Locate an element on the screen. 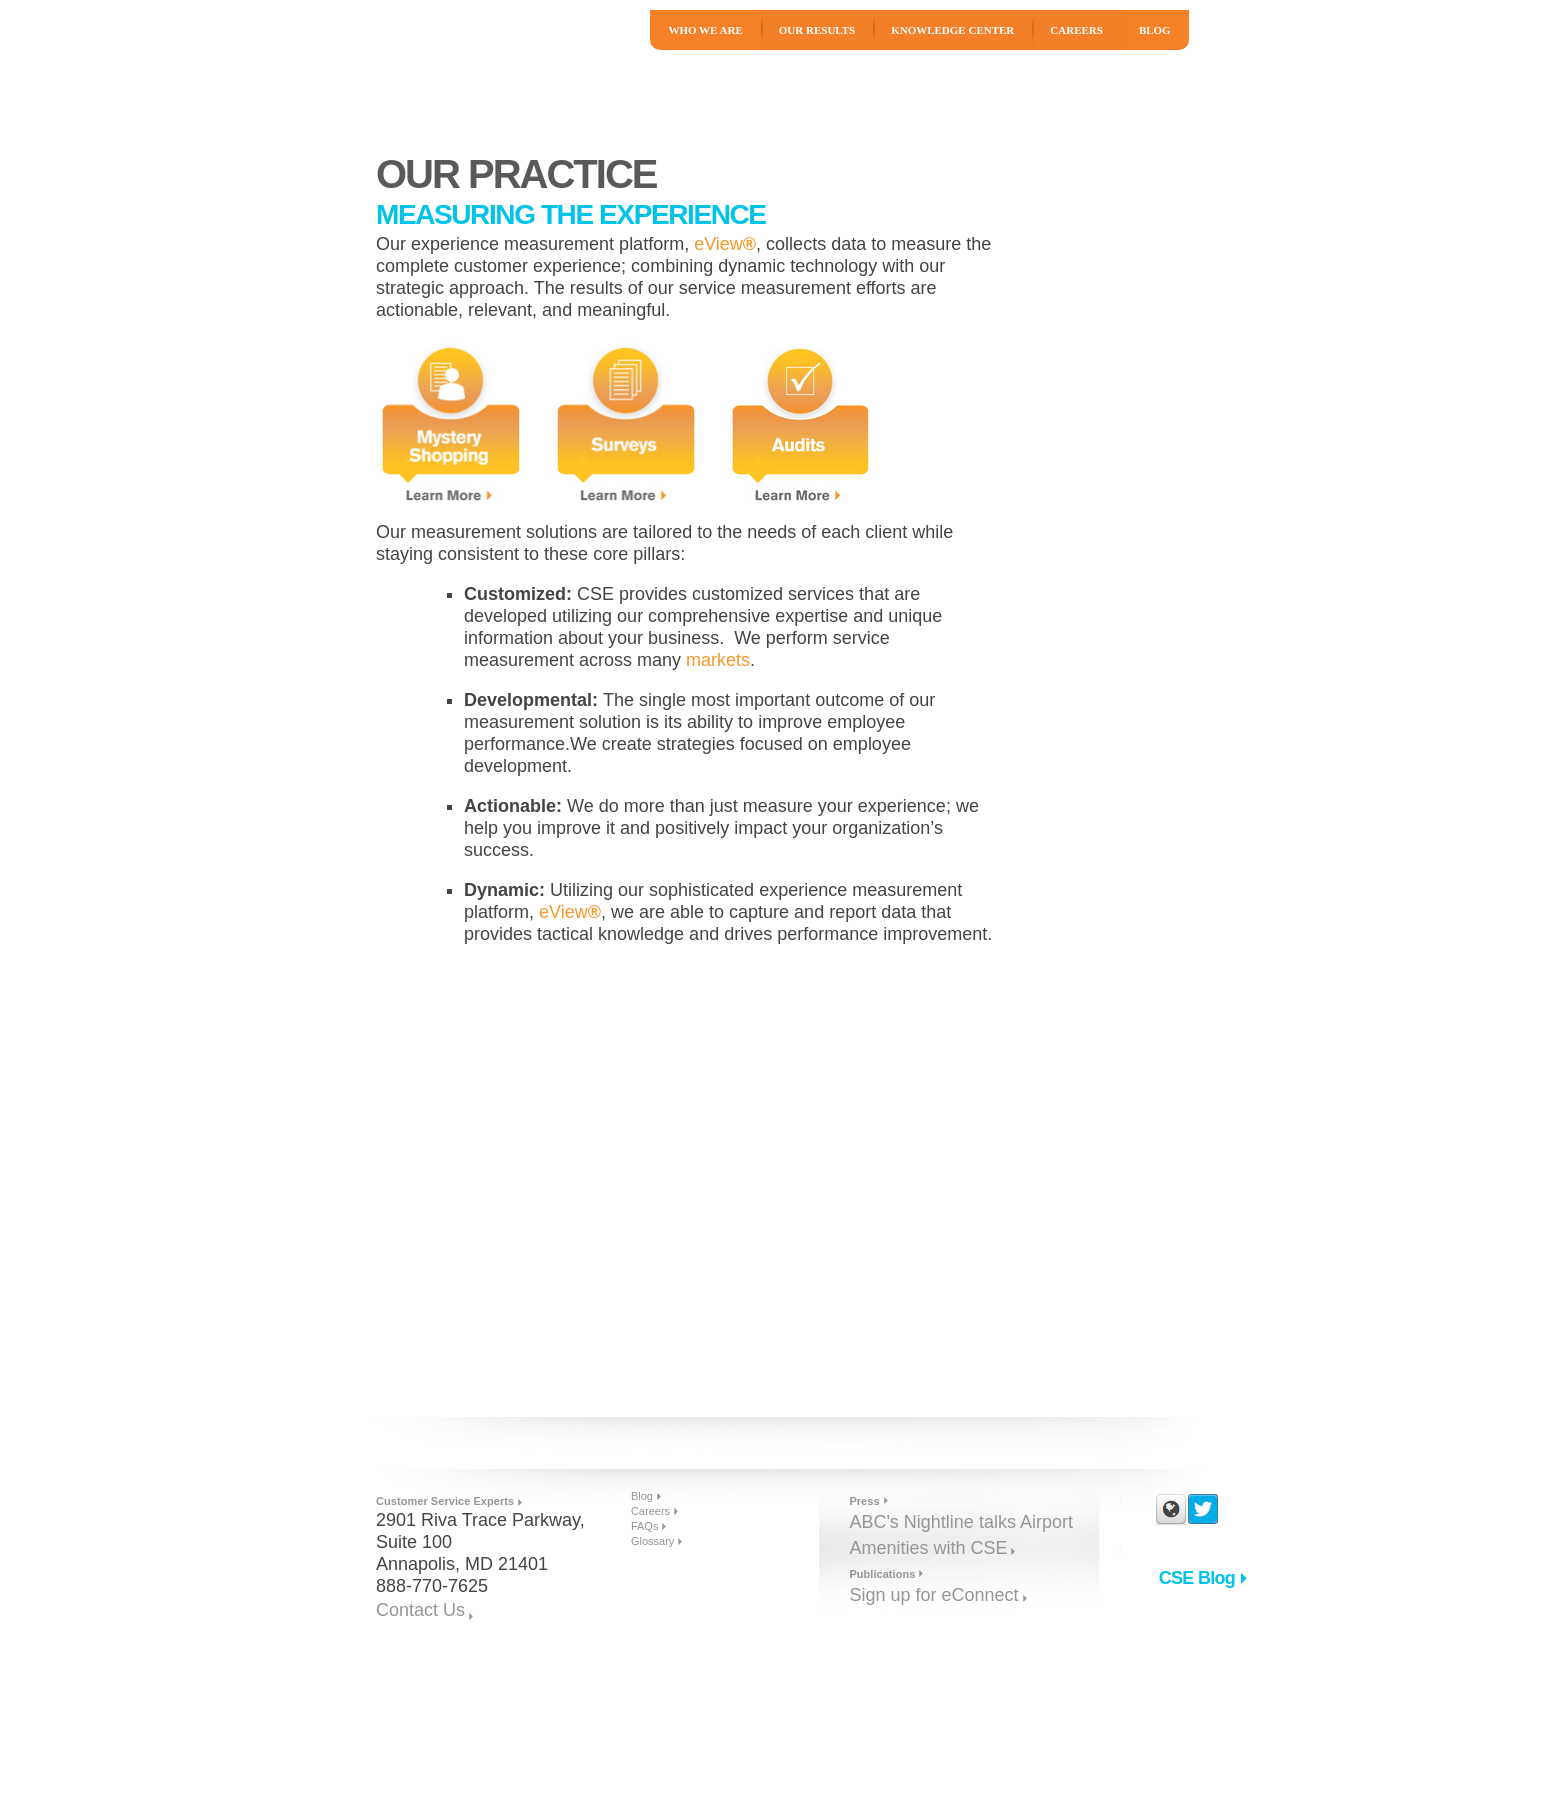  Who We Are [menuitem] is located at coordinates (705, 30).